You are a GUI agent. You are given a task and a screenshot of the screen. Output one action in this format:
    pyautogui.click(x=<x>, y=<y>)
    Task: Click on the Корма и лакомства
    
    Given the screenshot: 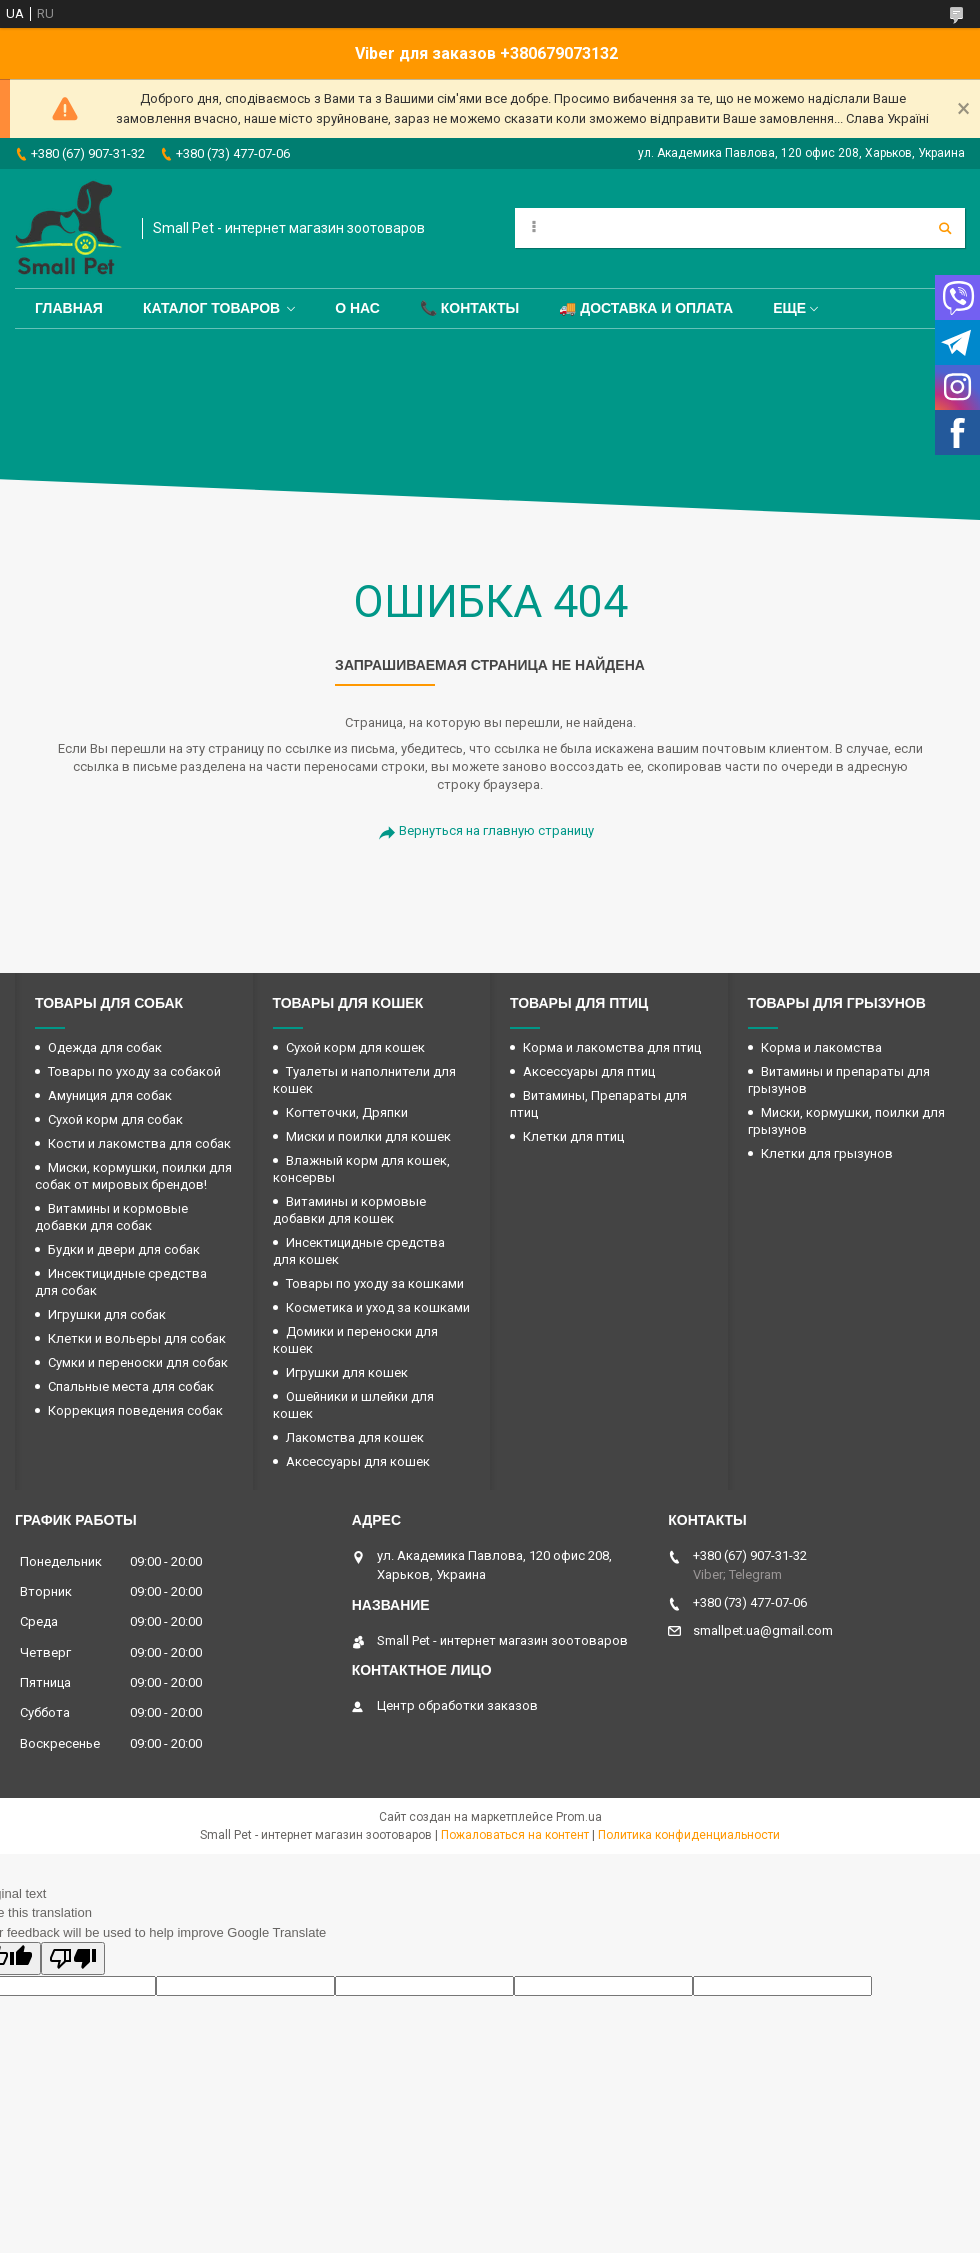 What is the action you would take?
    pyautogui.click(x=821, y=1047)
    